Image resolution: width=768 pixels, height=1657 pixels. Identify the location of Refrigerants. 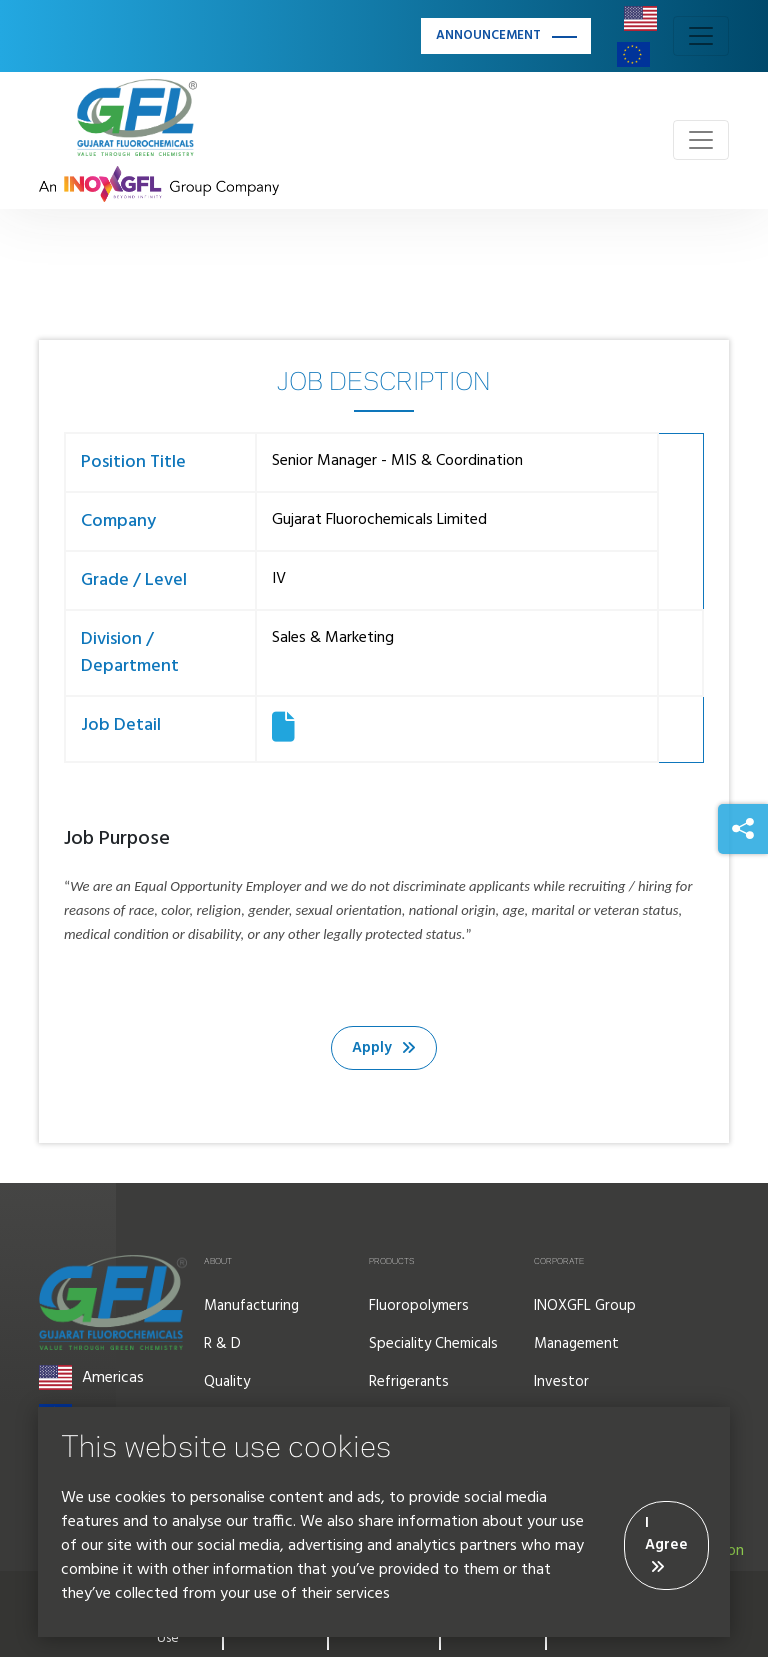
(409, 1382).